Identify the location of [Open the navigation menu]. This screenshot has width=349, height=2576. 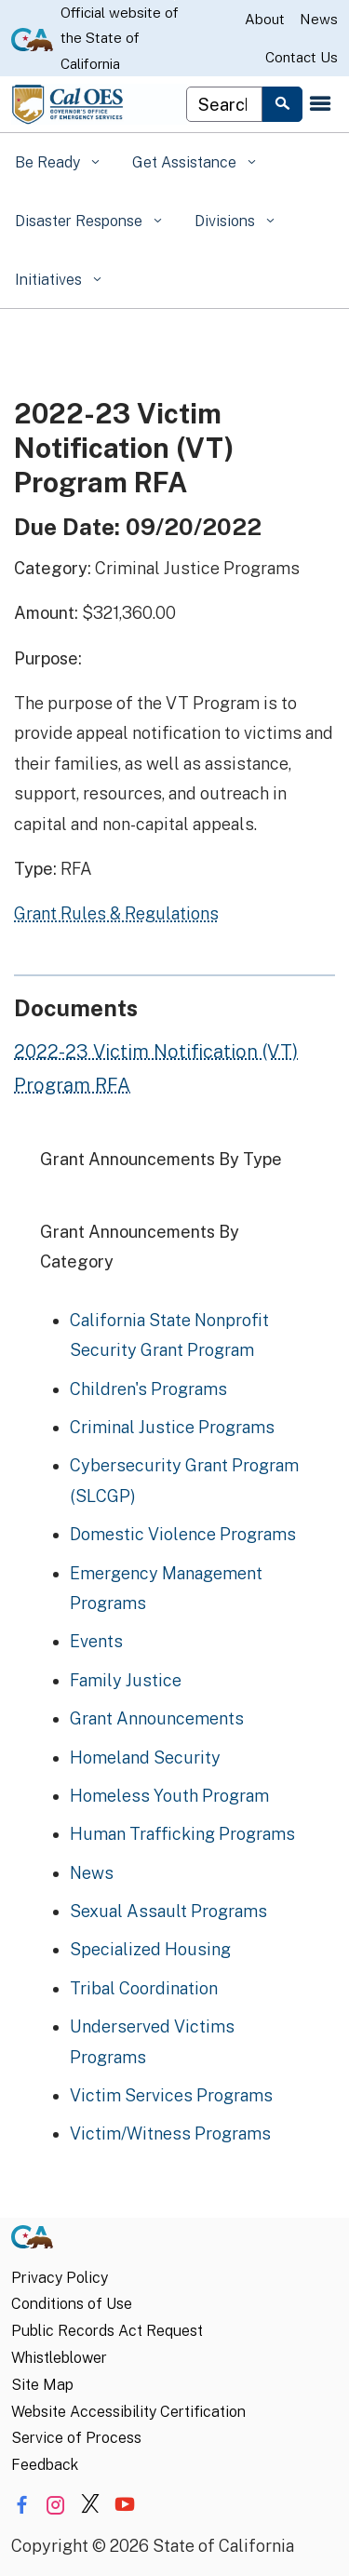
(320, 104).